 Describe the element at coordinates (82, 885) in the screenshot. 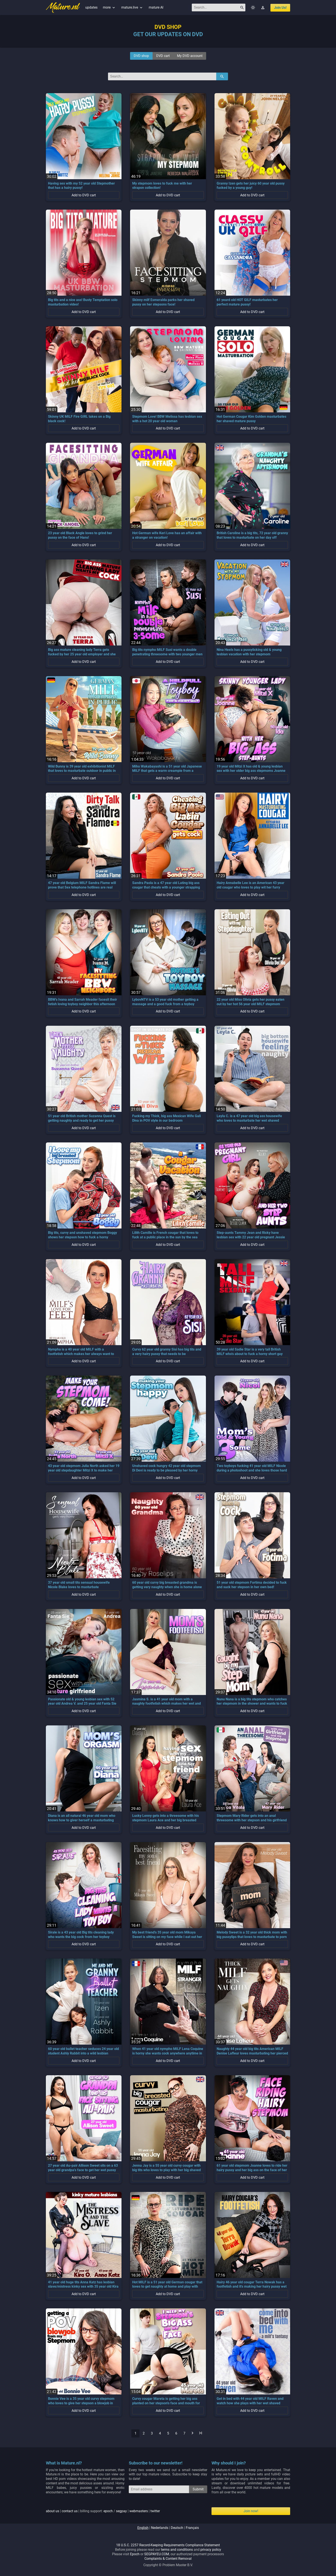

I see `47 year old Belgium MILF Sandra Flame will prove that Sex telephone hotlines are real` at that location.